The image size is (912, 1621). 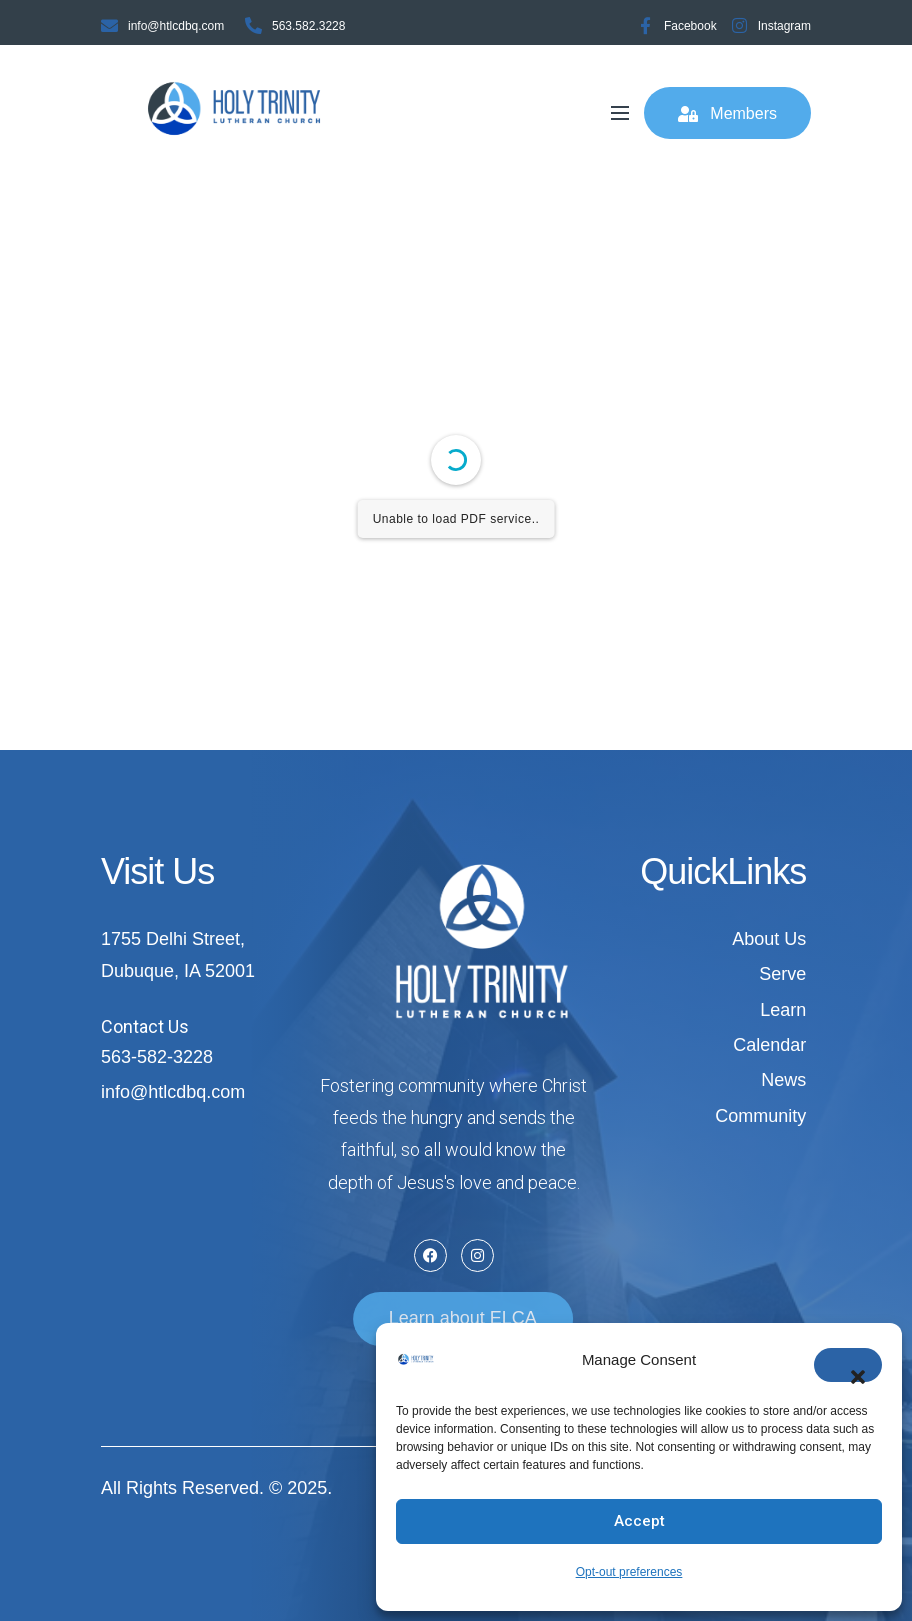 I want to click on Facebook, so click(x=690, y=26).